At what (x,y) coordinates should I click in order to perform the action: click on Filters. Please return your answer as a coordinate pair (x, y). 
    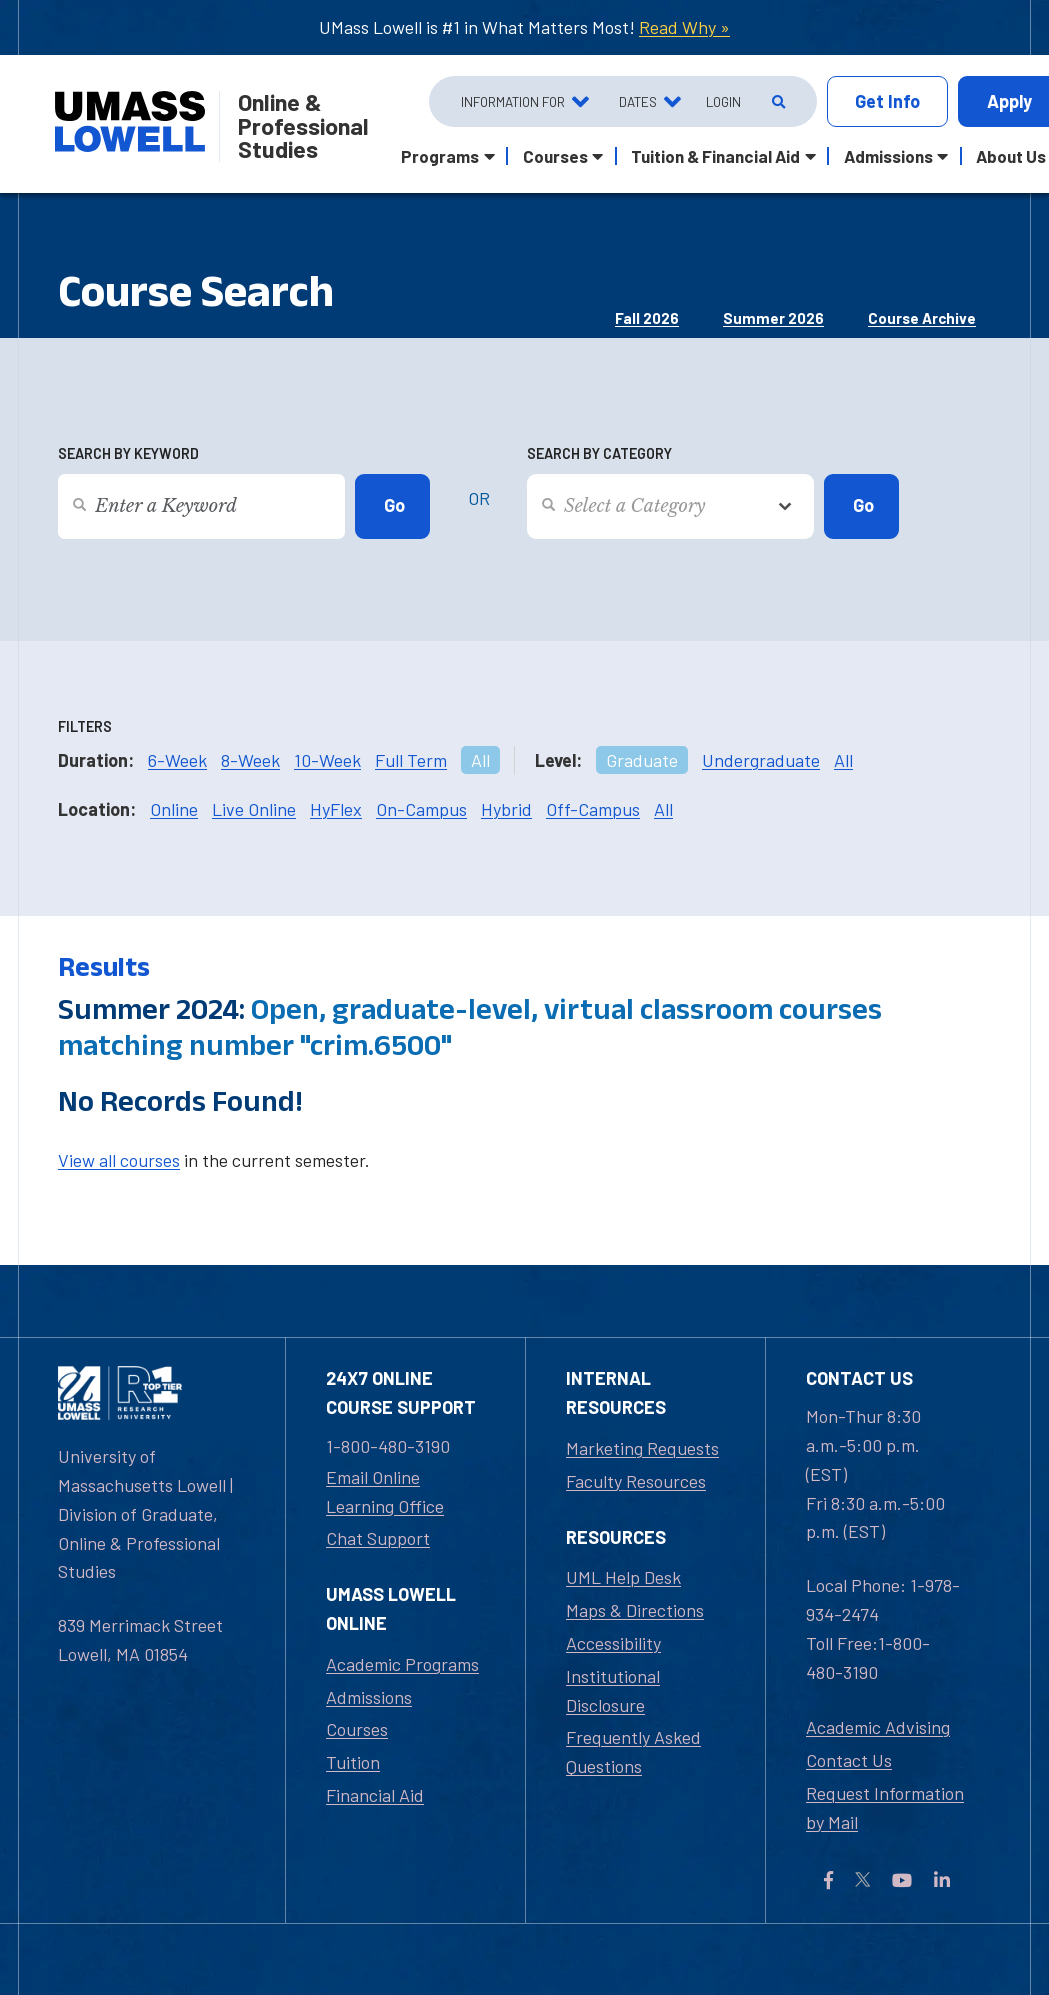
    Looking at the image, I should click on (85, 726).